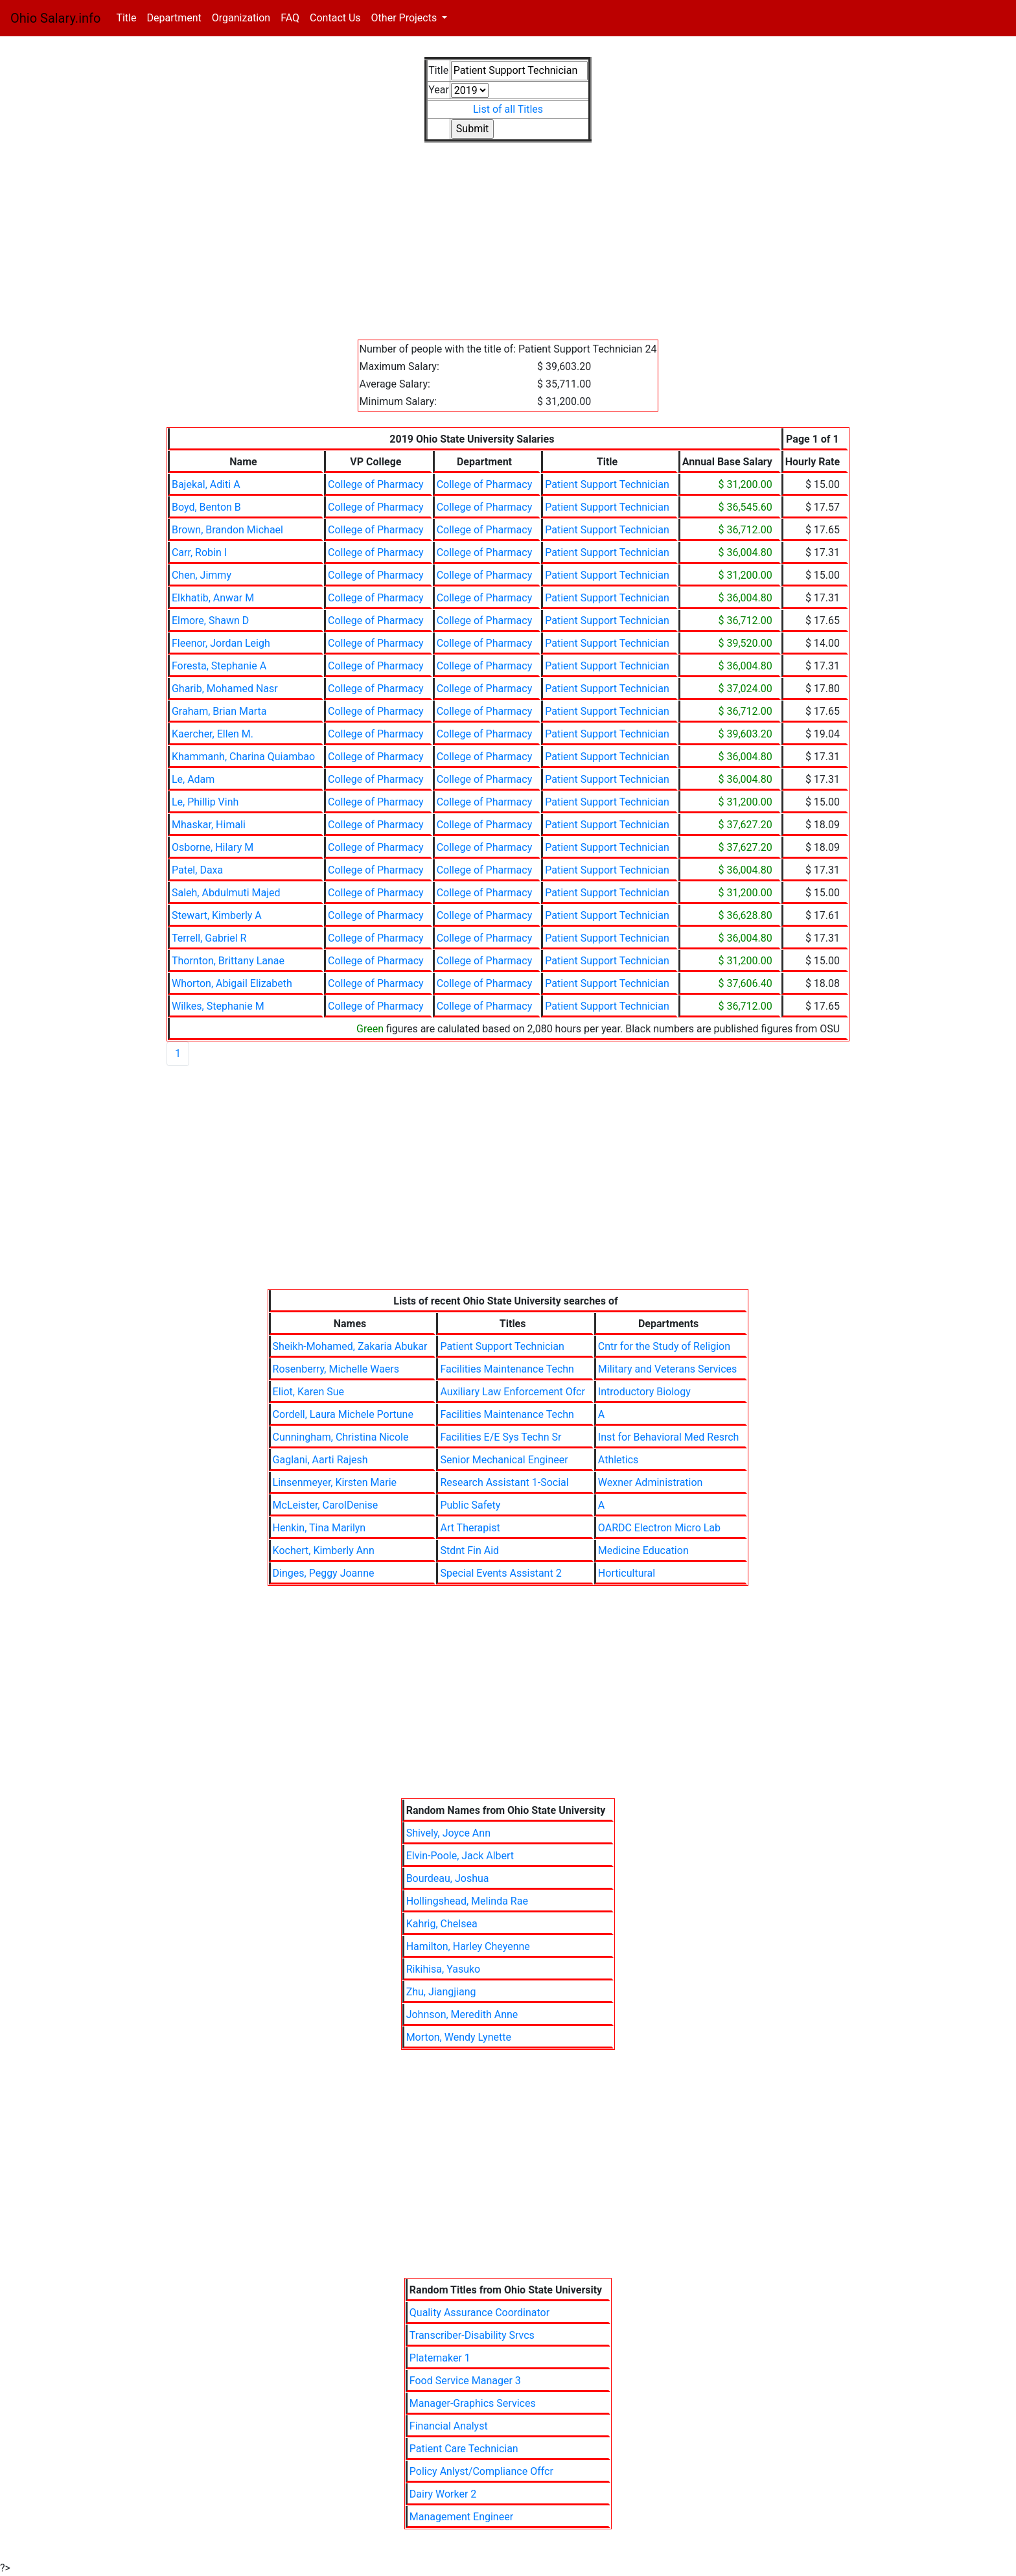 The image size is (1016, 2576). What do you see at coordinates (626, 1573) in the screenshot?
I see `Horticultural` at bounding box center [626, 1573].